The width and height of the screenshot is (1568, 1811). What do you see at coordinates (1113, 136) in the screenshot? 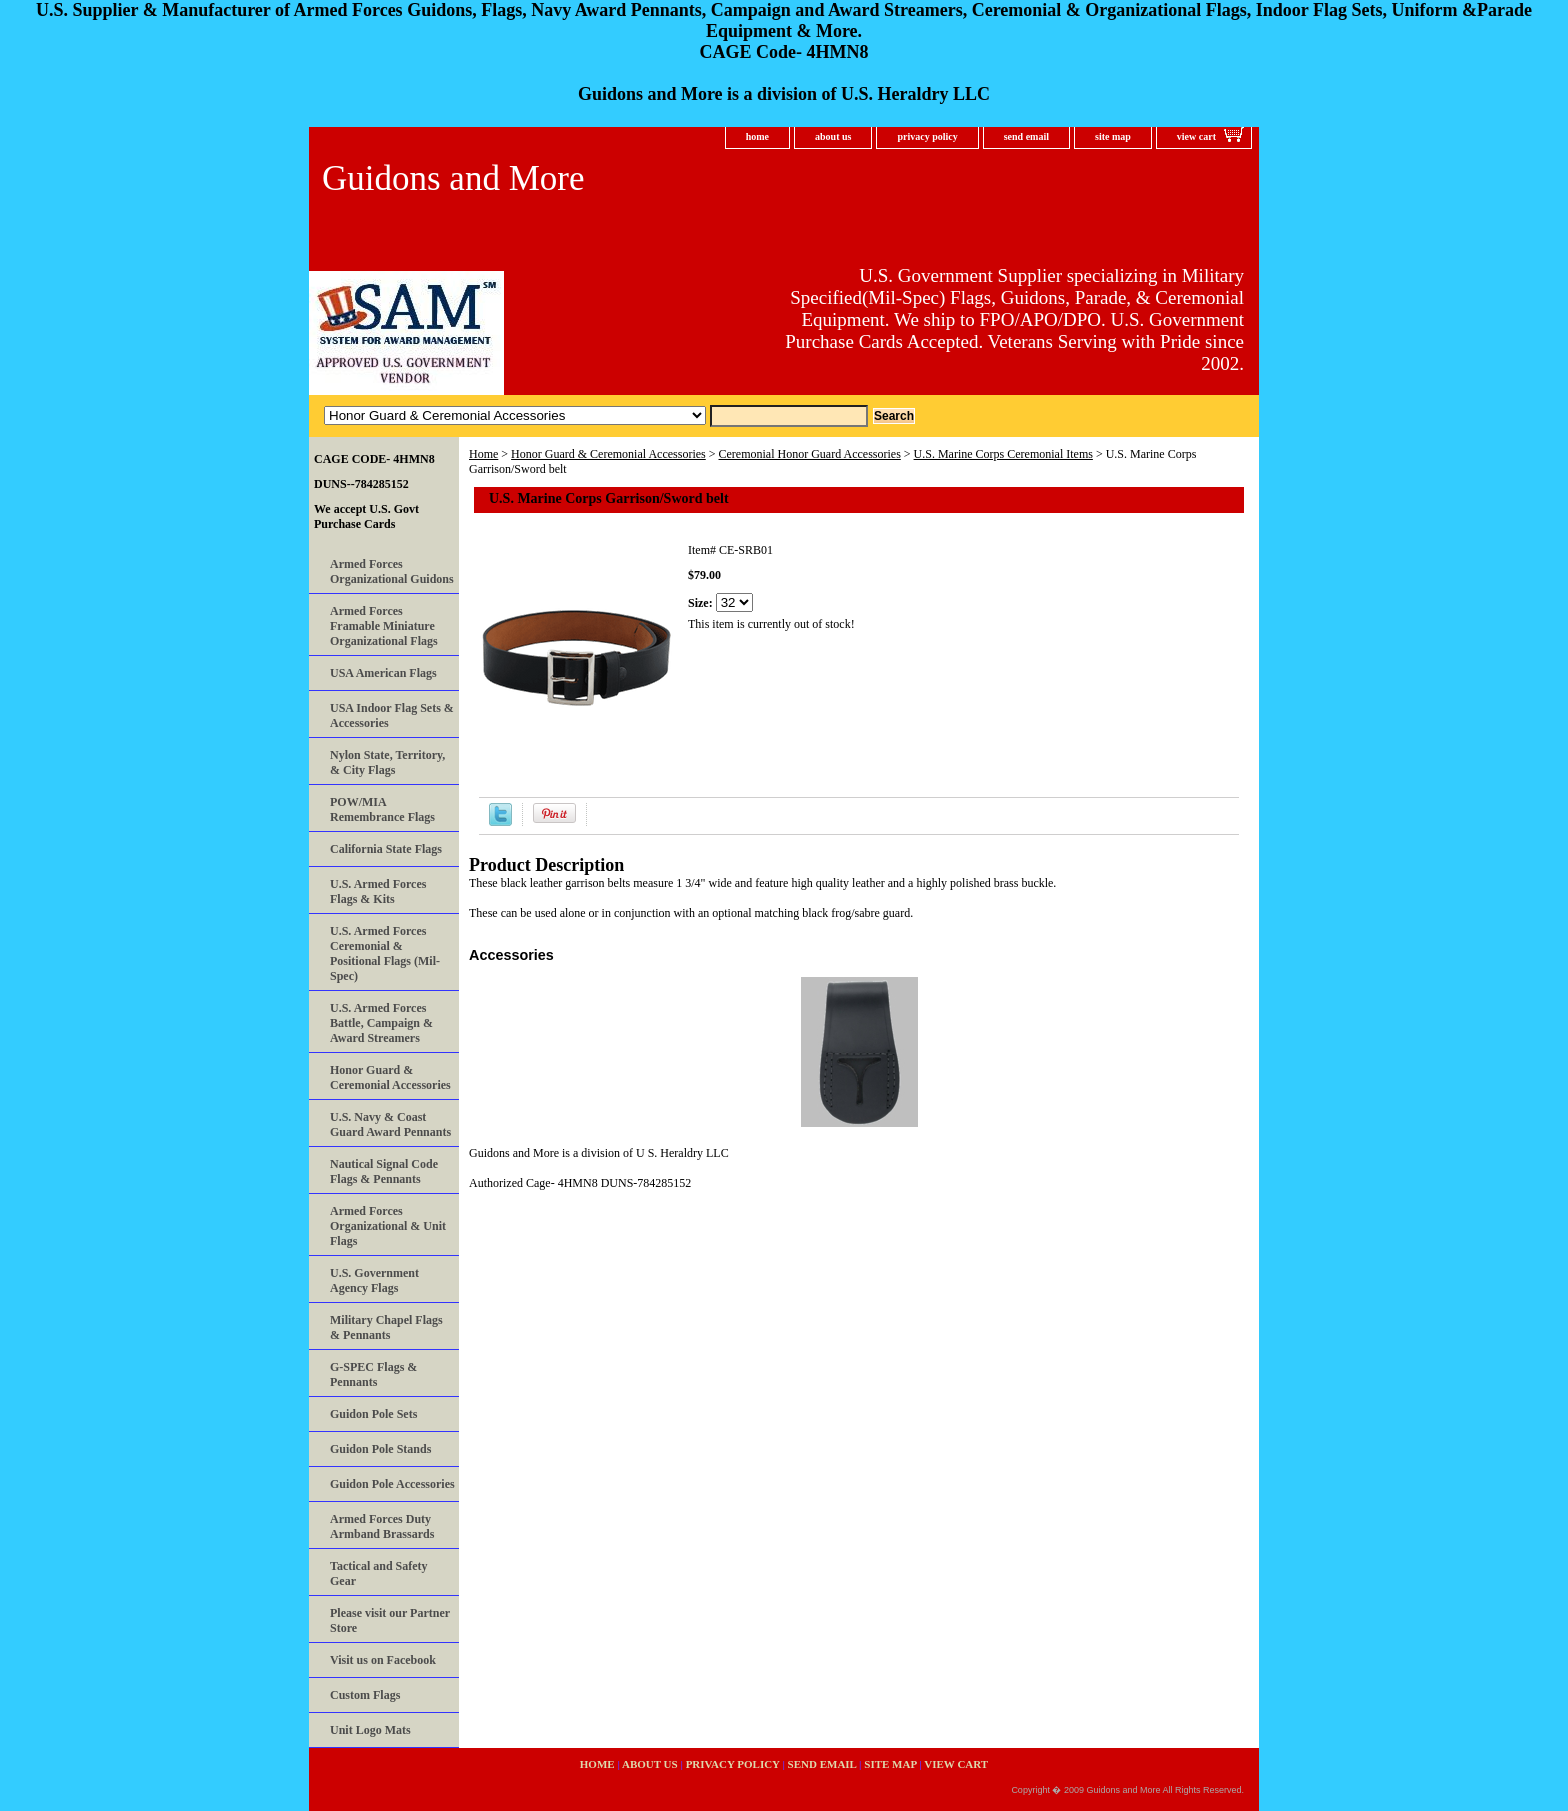
I see `site map` at bounding box center [1113, 136].